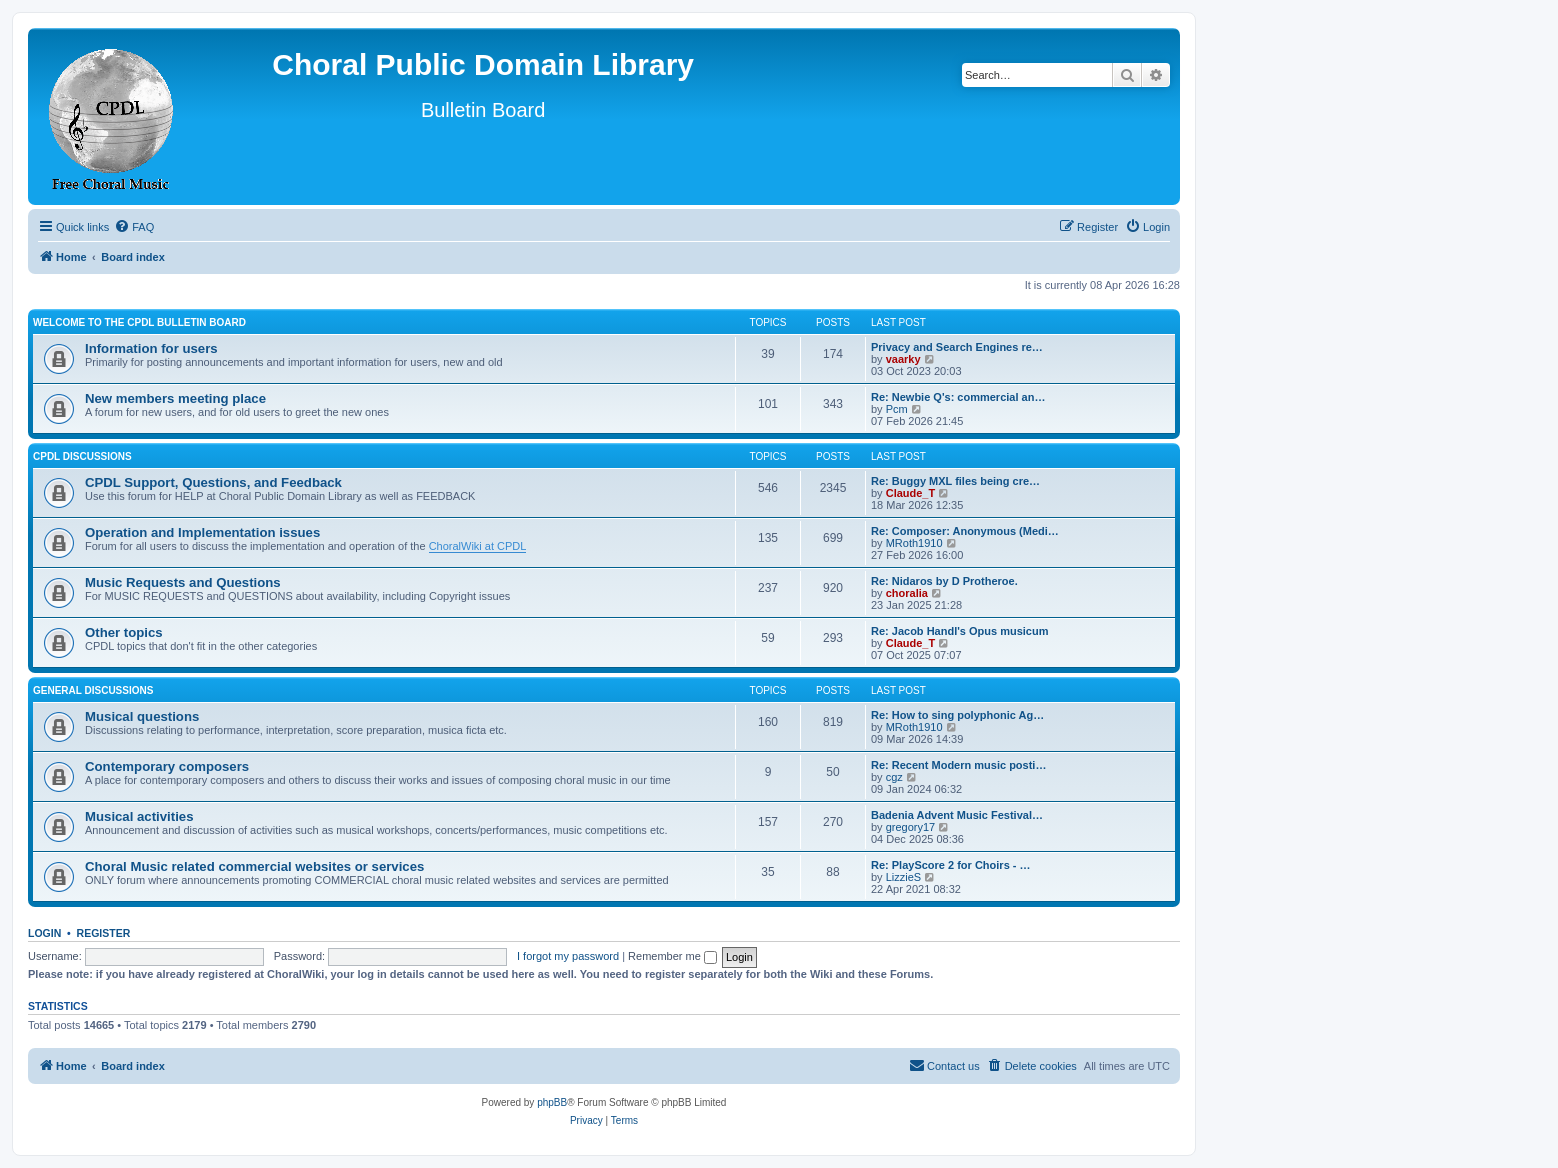 Image resolution: width=1558 pixels, height=1168 pixels. What do you see at coordinates (894, 777) in the screenshot?
I see `cgz` at bounding box center [894, 777].